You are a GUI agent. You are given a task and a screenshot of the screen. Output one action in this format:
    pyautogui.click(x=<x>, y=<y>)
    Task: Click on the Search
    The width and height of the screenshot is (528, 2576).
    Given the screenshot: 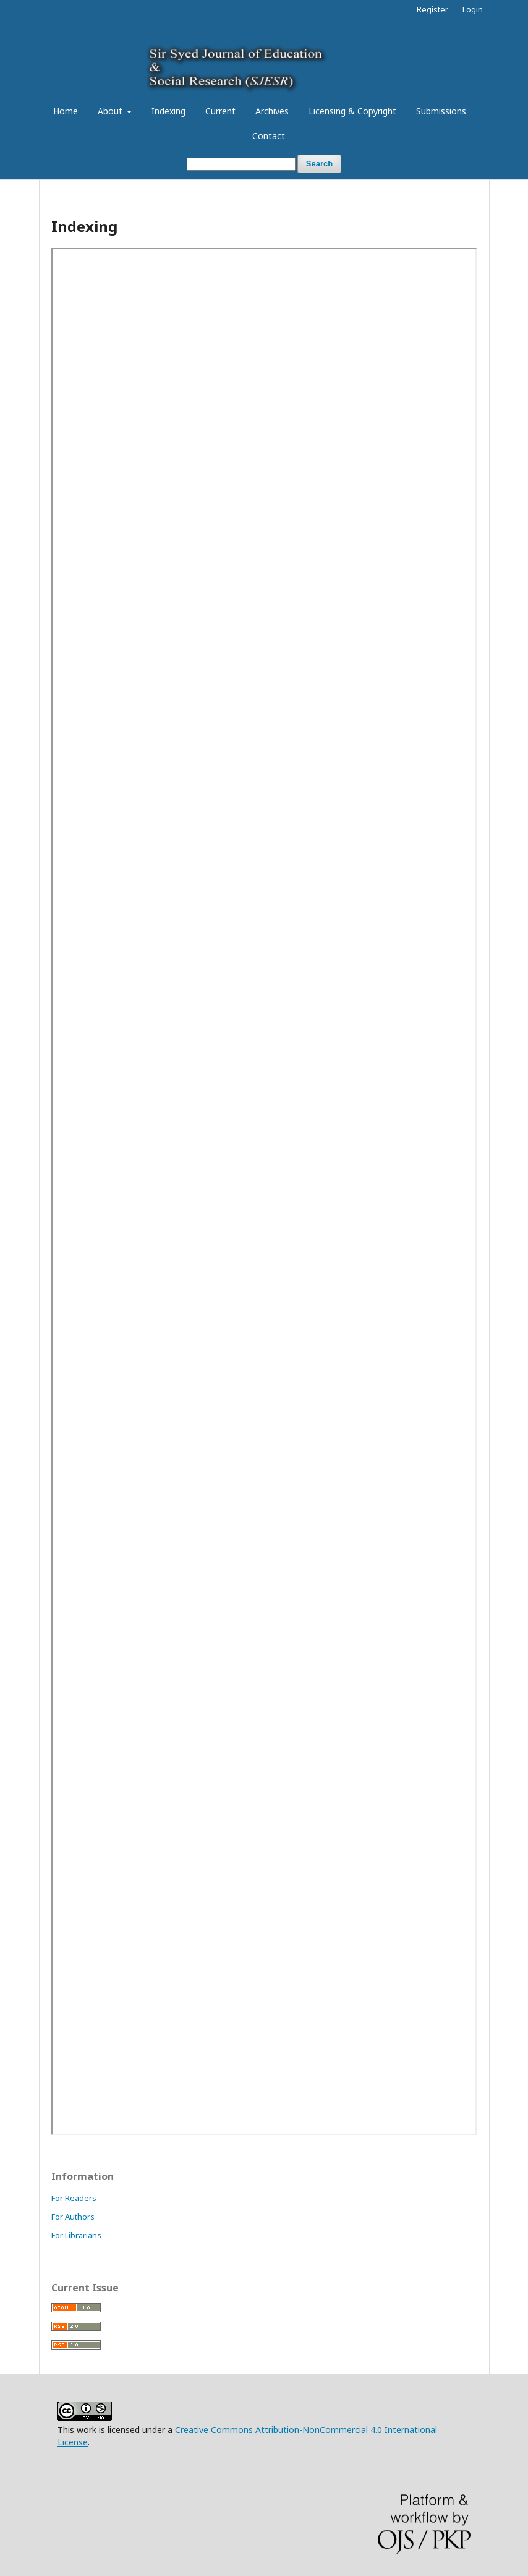 What is the action you would take?
    pyautogui.click(x=319, y=163)
    